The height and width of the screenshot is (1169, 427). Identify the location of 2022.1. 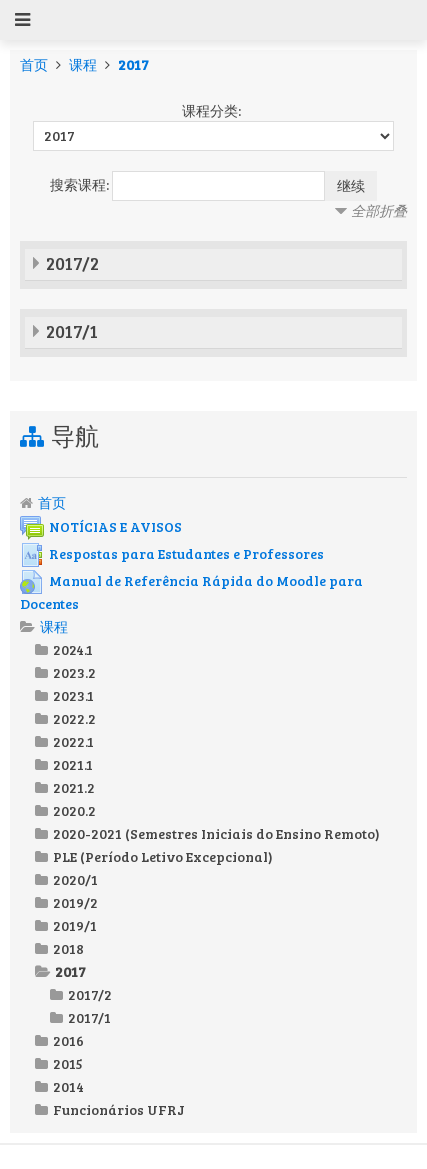
(73, 741).